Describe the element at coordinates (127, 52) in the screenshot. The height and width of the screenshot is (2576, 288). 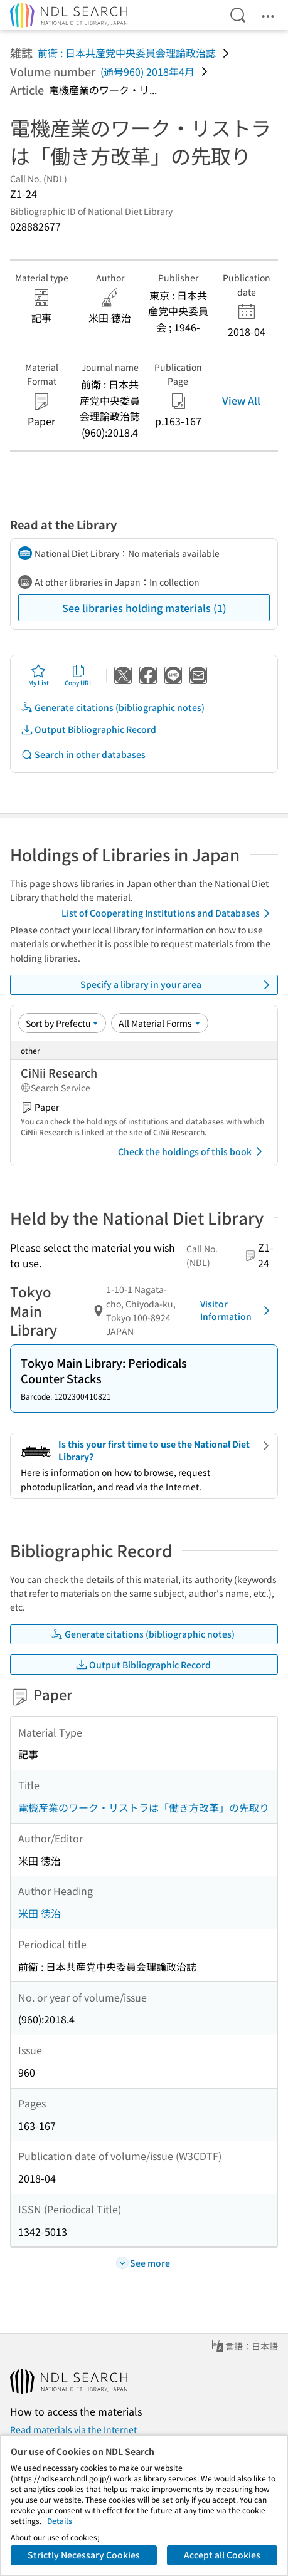
I see `前衛 : 日本共産党中央委員会理論政治誌` at that location.